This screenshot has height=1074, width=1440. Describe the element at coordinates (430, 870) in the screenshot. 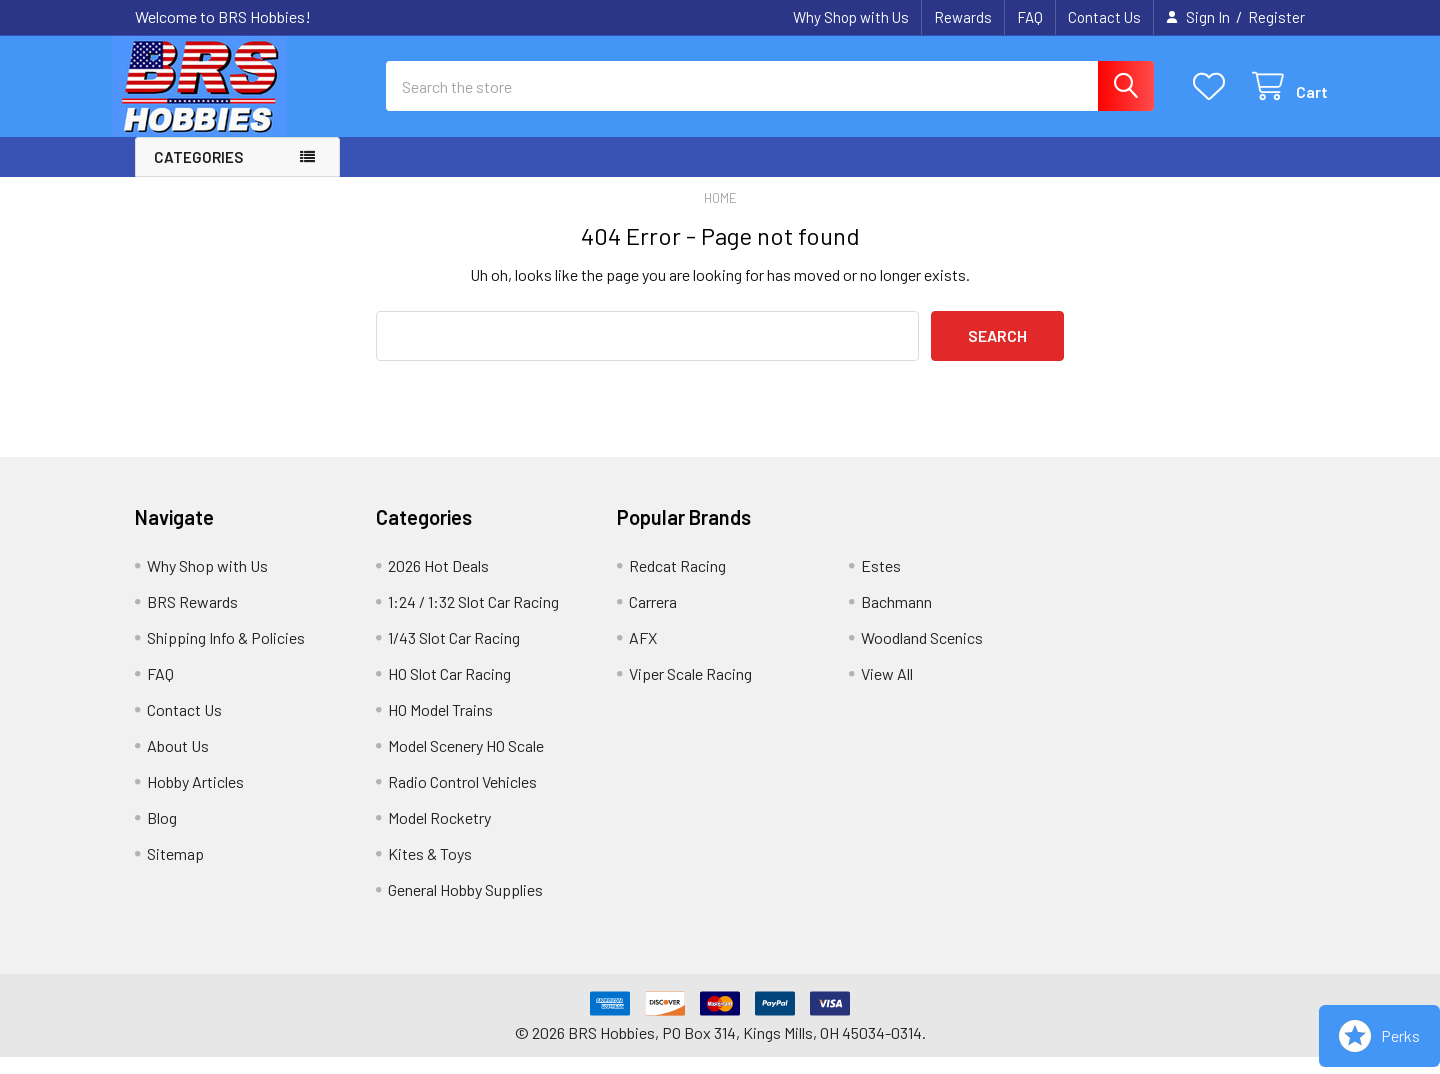

I see `Kites & Toys` at that location.